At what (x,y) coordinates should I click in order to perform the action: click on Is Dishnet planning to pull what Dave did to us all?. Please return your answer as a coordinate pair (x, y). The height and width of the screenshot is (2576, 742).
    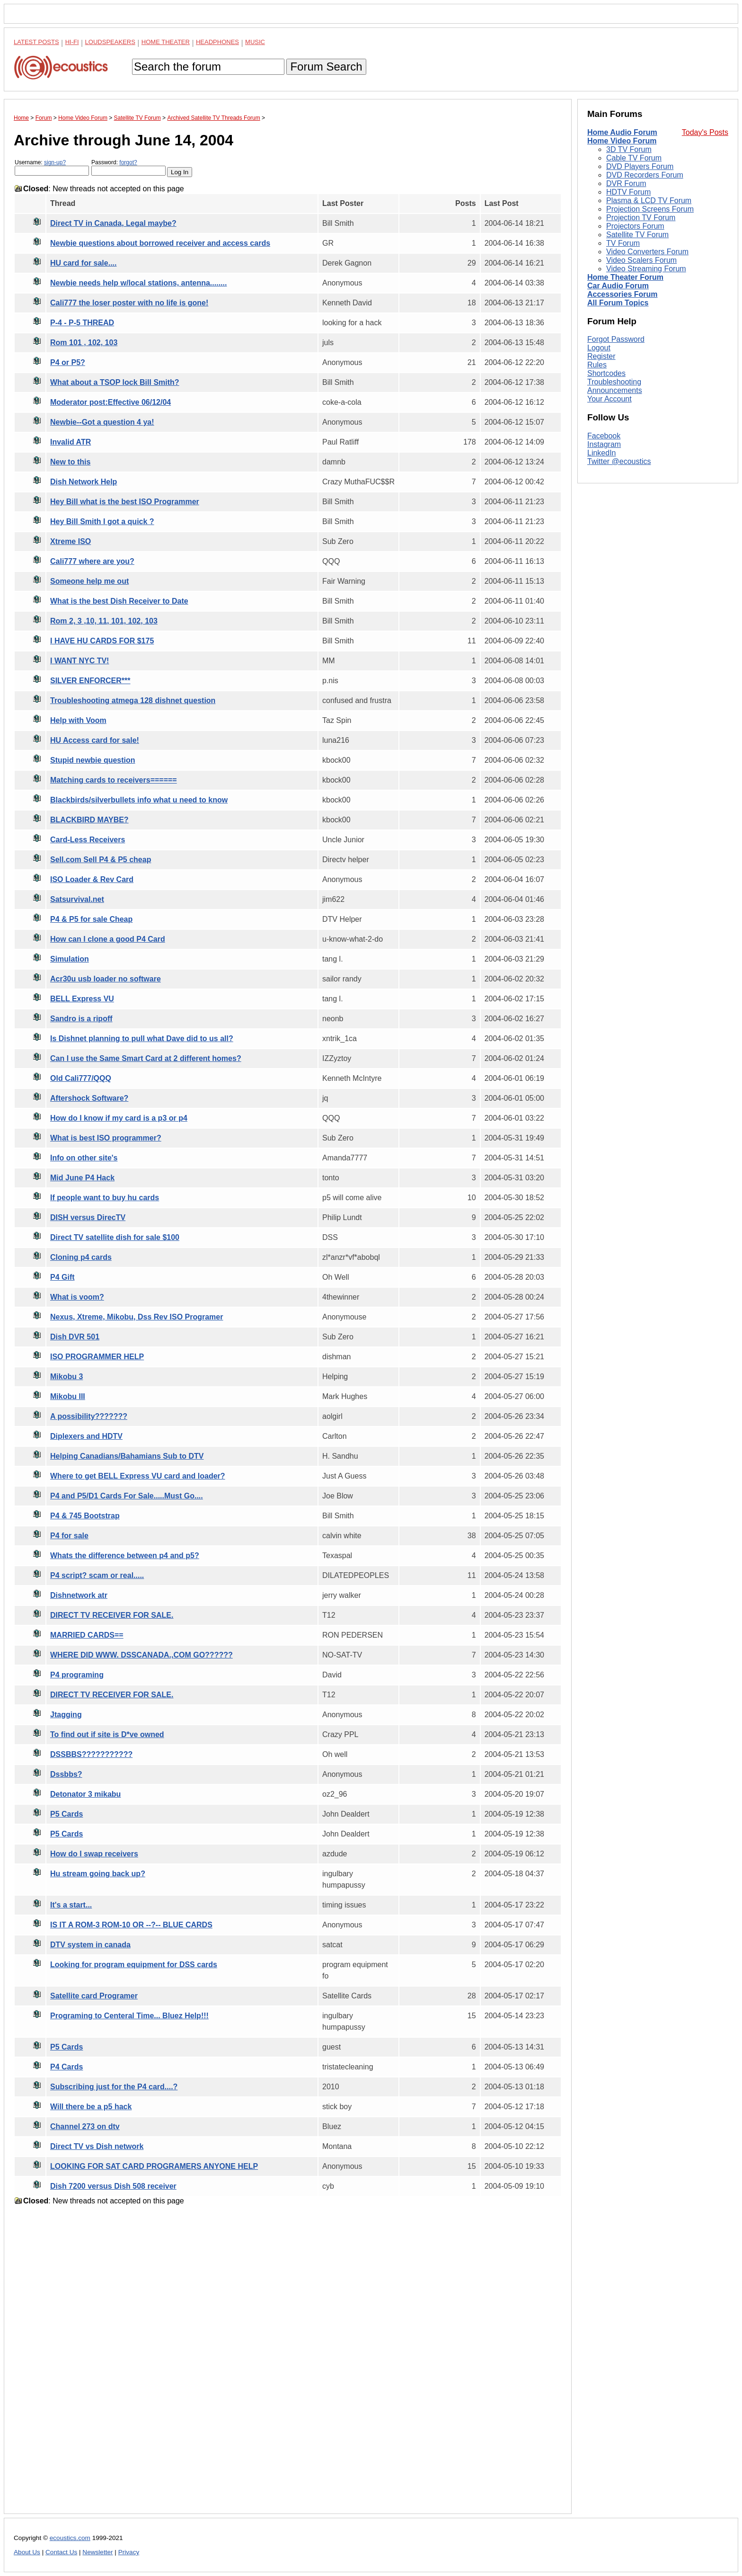
    Looking at the image, I should click on (141, 1038).